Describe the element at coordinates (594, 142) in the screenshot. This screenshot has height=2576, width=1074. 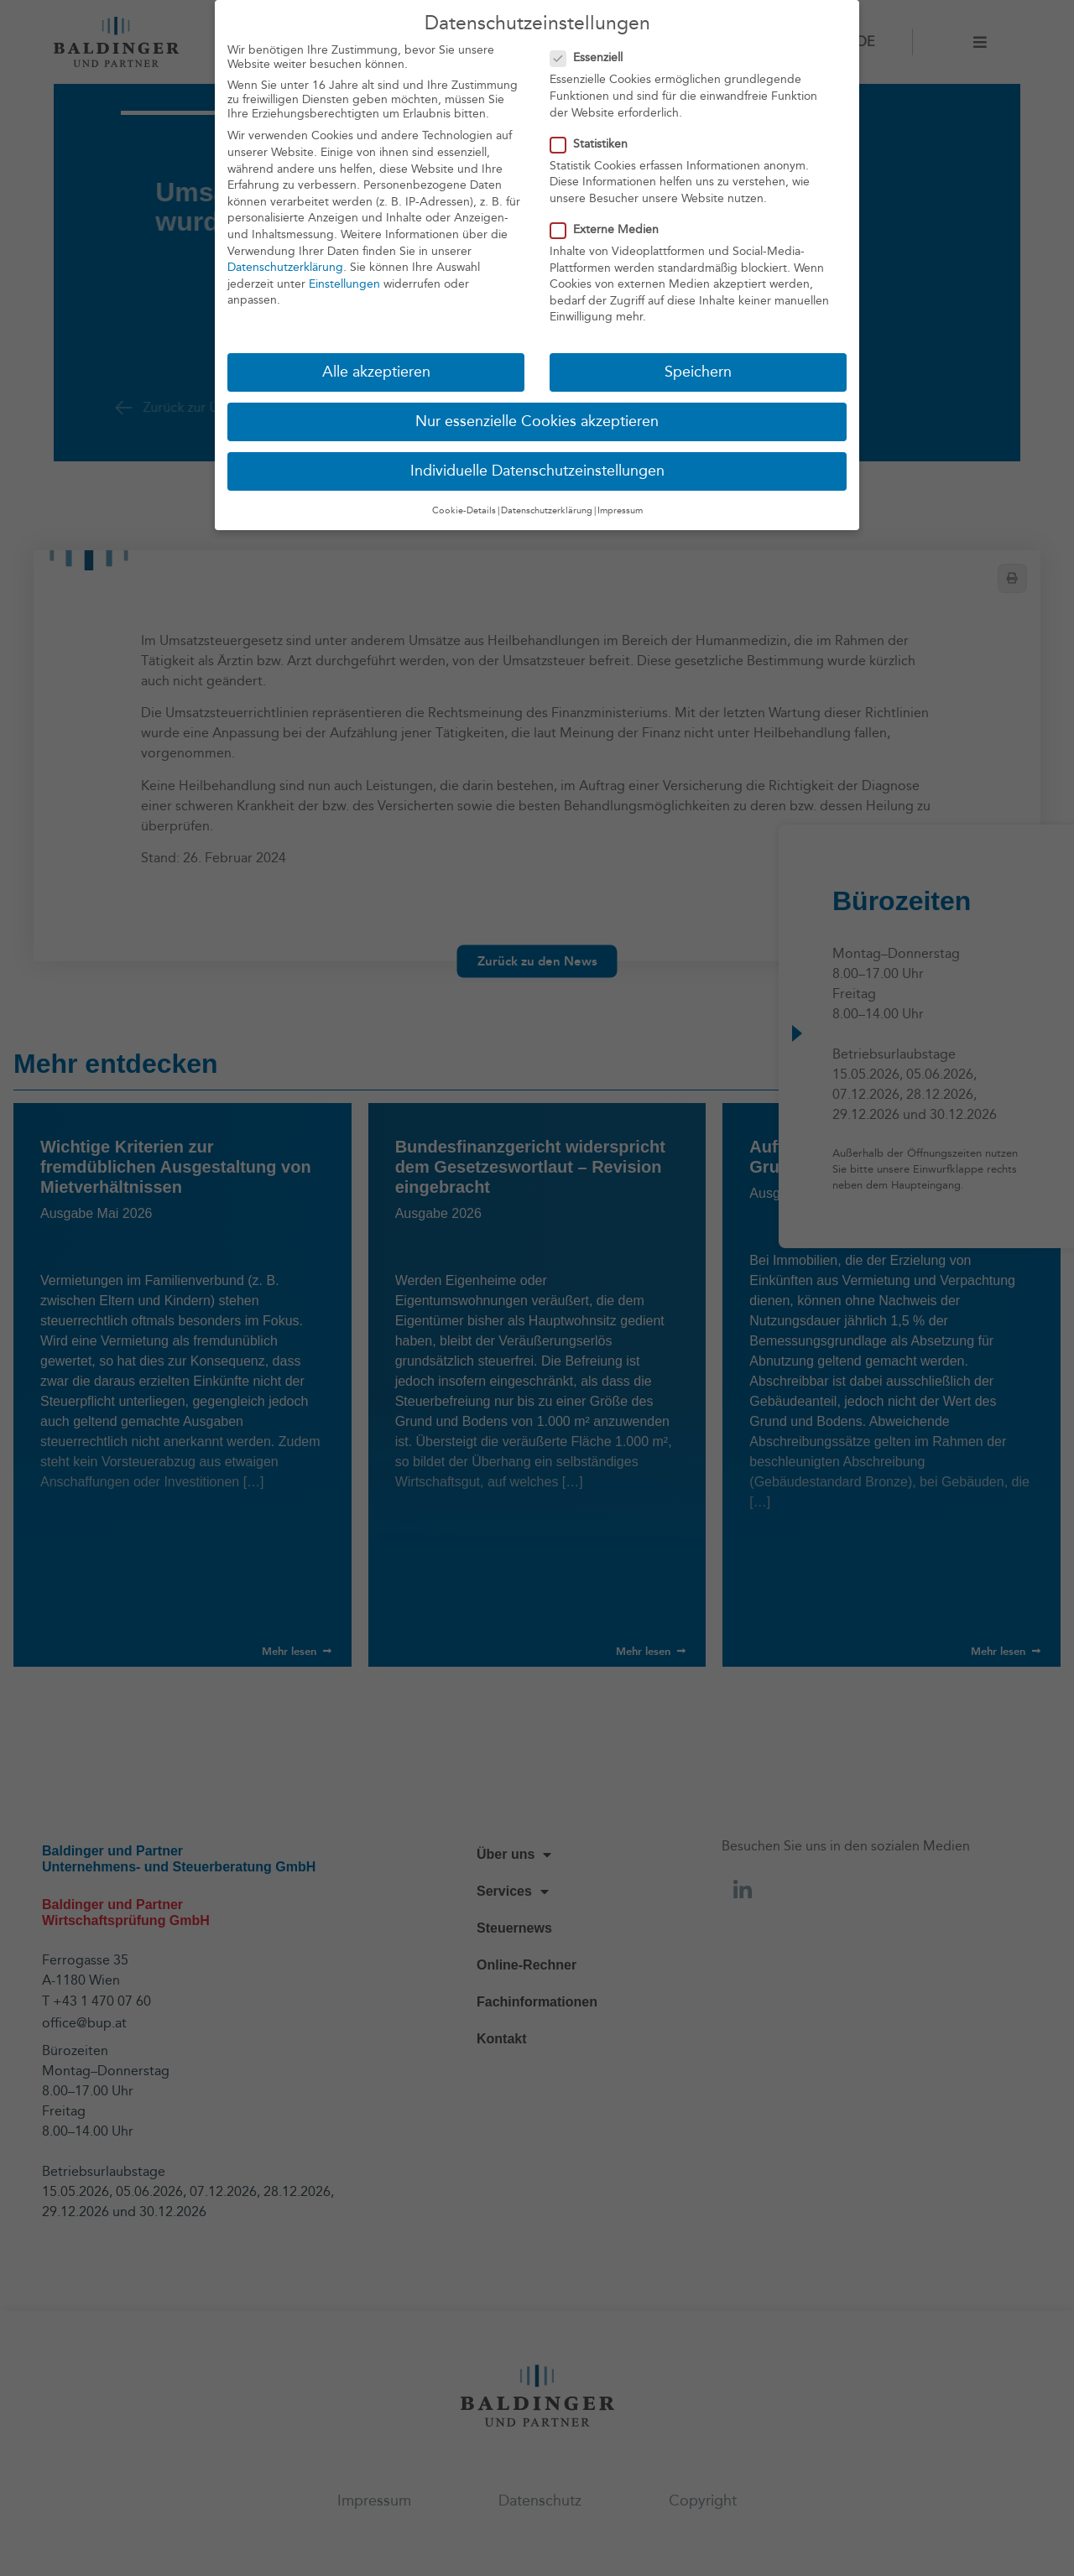
I see `Statistiken` at that location.